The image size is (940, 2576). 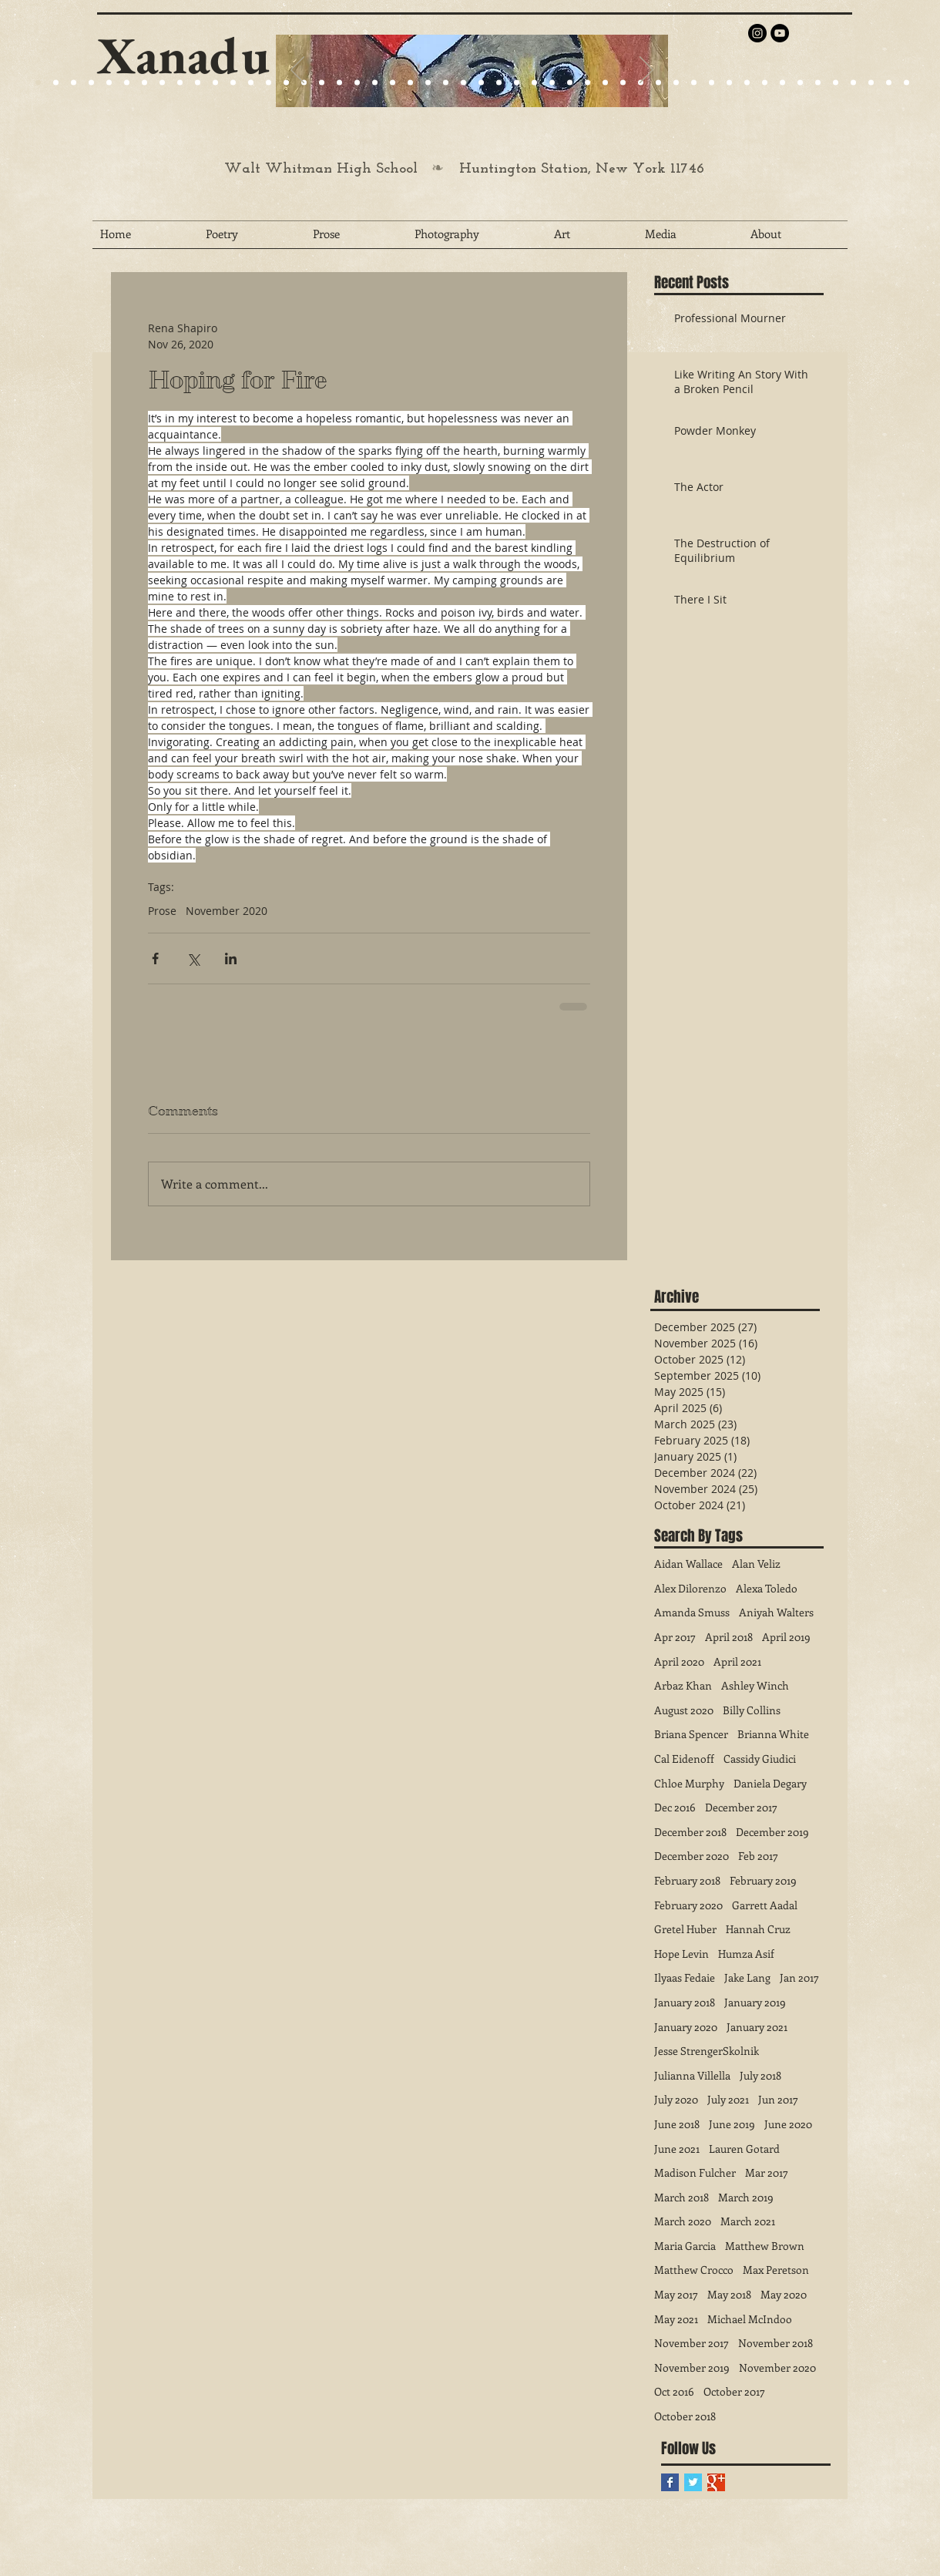 What do you see at coordinates (757, 33) in the screenshot?
I see `[Instagram - Black Circle]` at bounding box center [757, 33].